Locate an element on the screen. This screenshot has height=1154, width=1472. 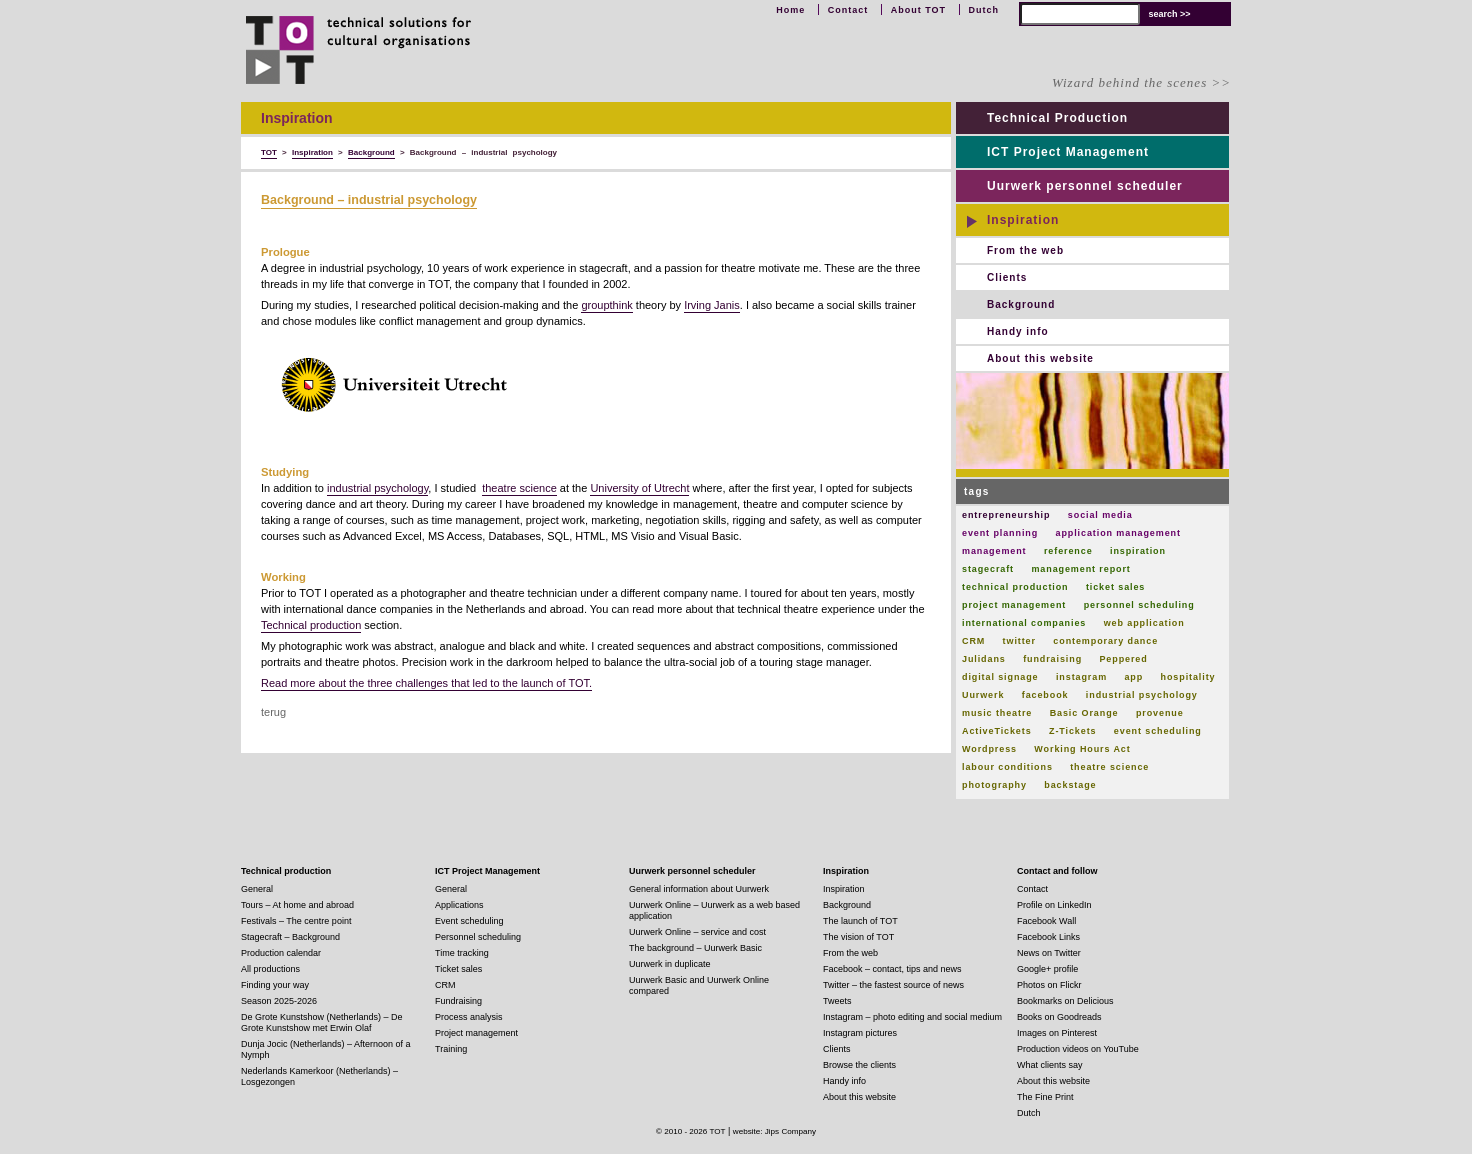
Working Hours Act is located at coordinates (1082, 749).